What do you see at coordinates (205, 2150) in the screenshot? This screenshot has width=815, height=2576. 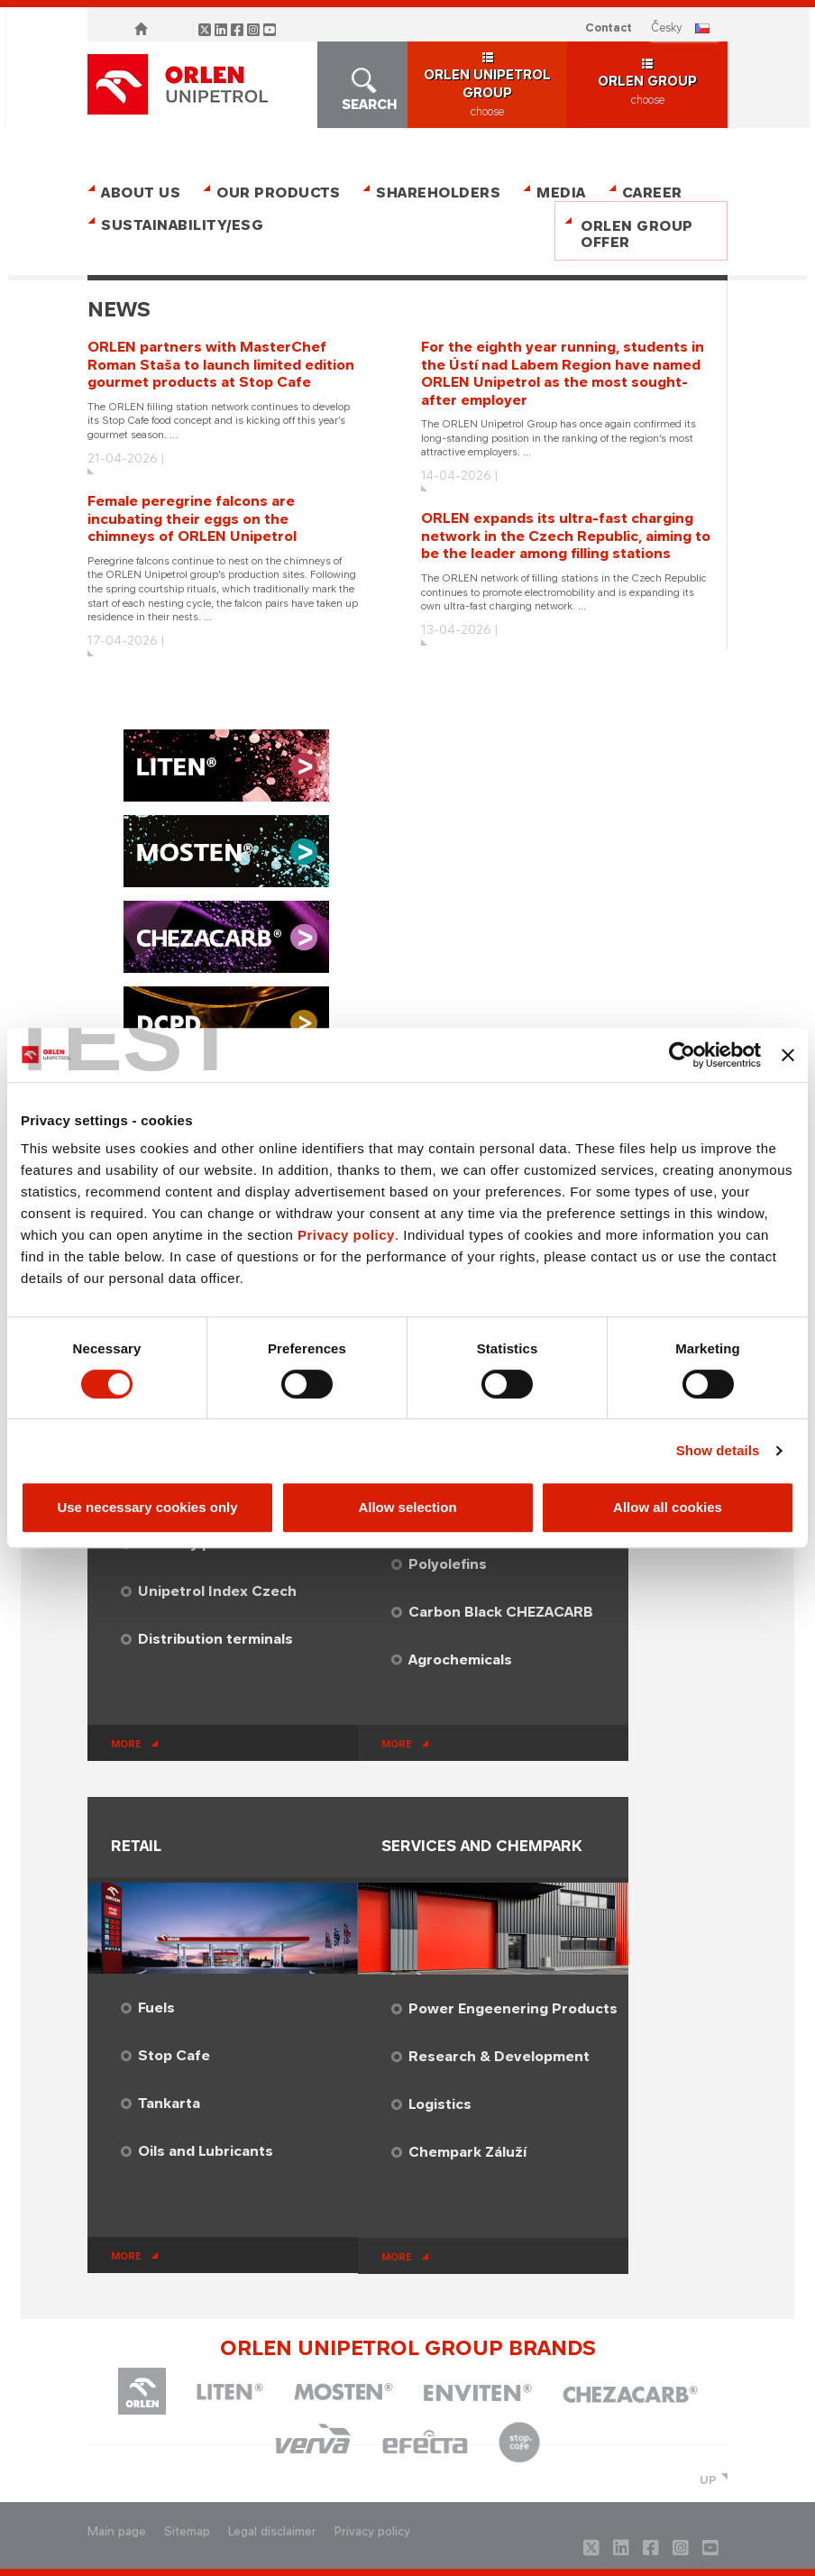 I see `Oils and Lubricants` at bounding box center [205, 2150].